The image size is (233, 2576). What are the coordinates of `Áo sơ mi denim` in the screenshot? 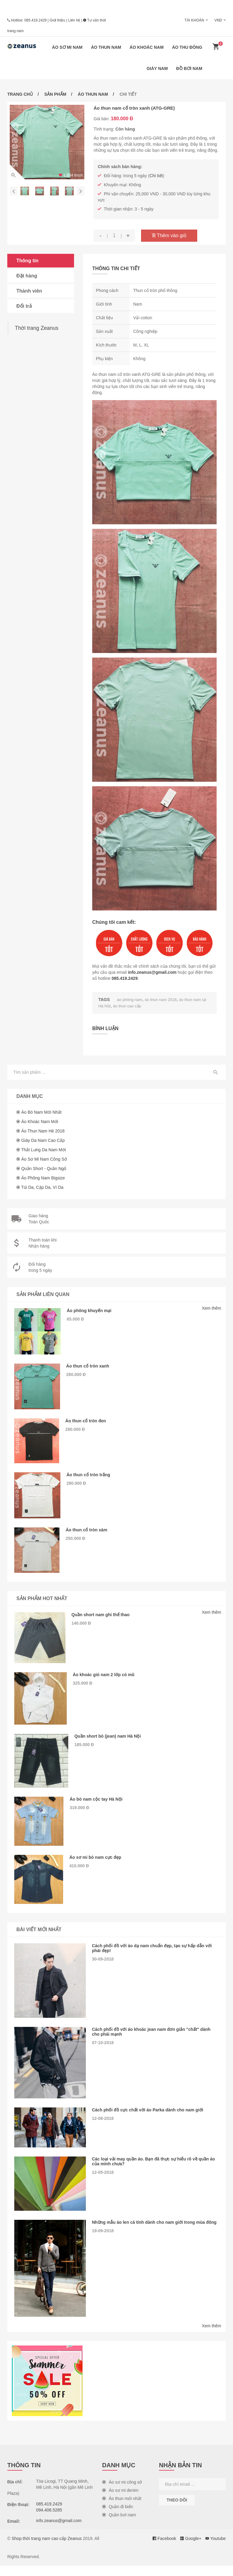 It's located at (120, 2500).